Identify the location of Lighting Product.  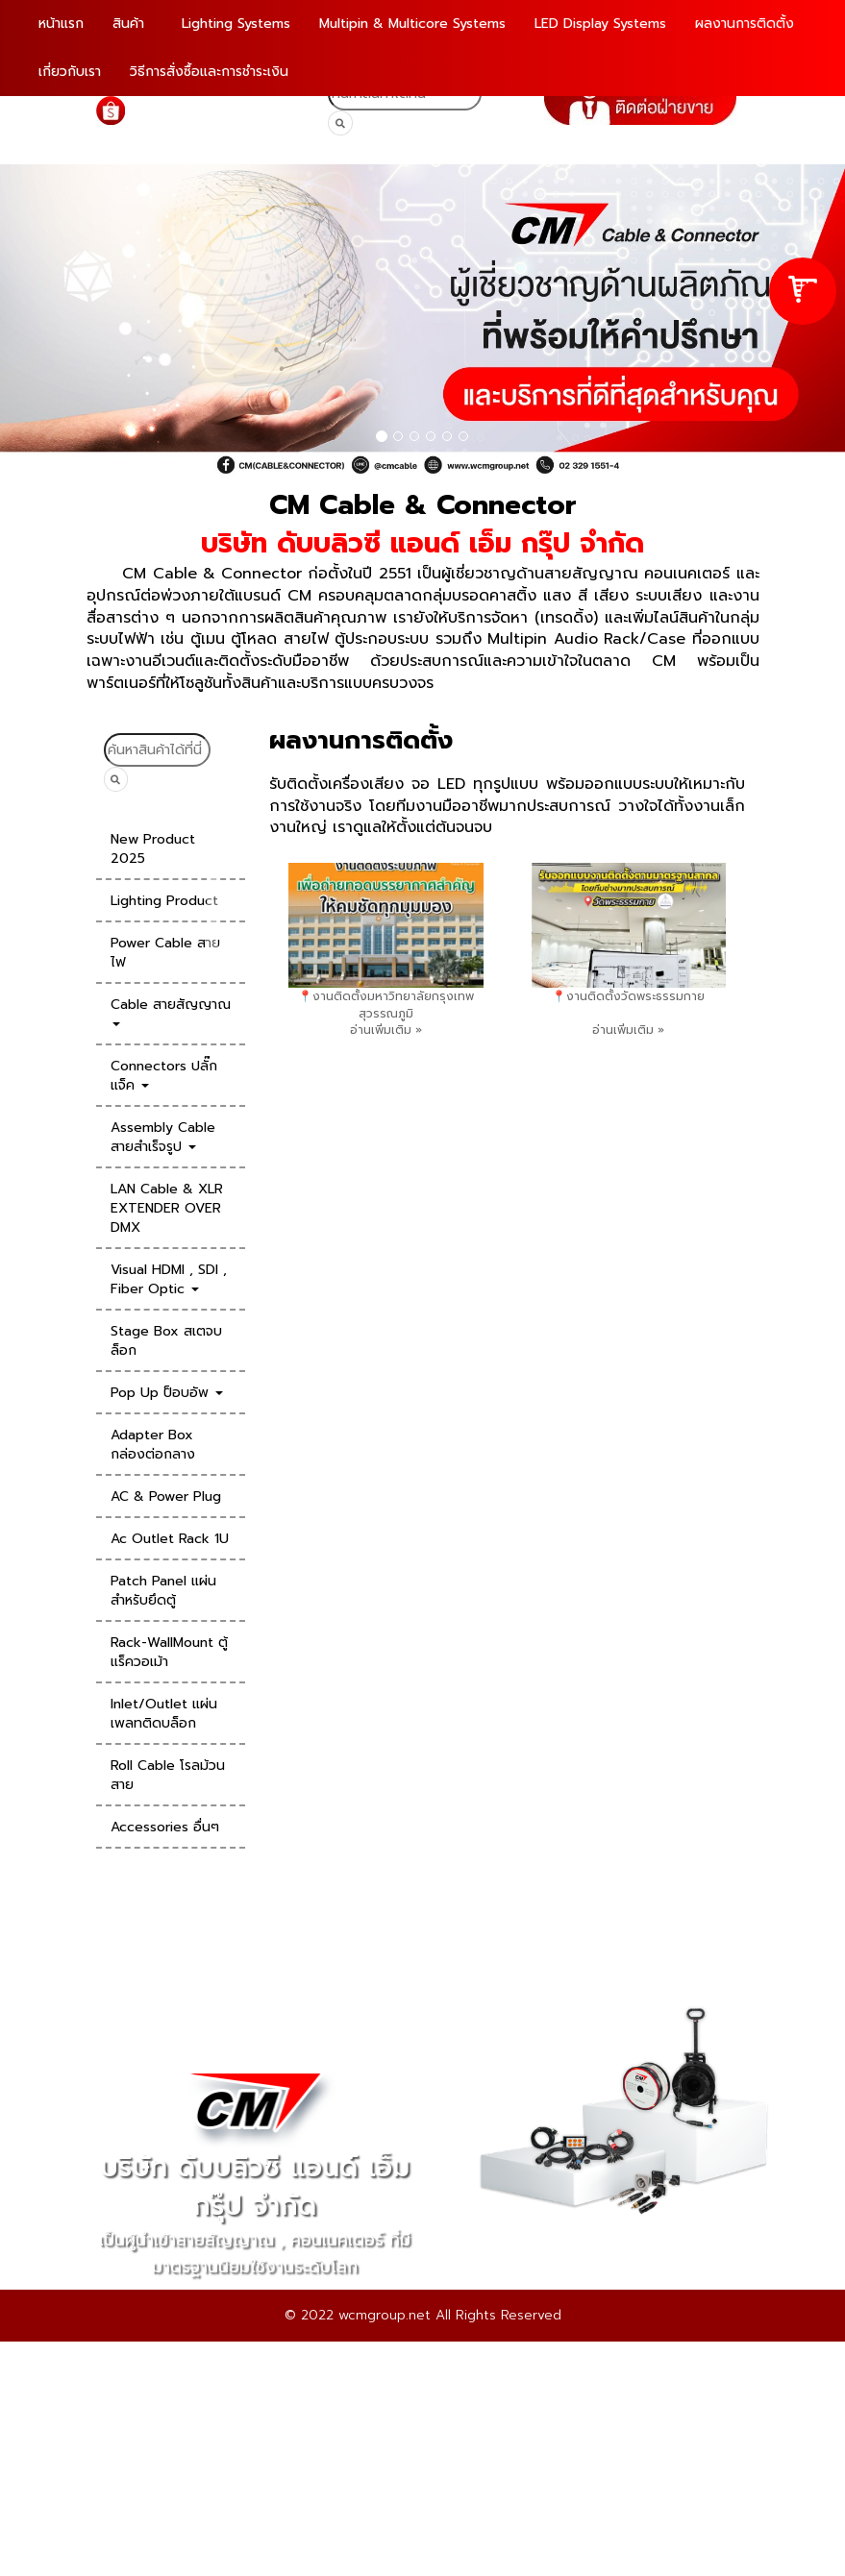
(164, 901).